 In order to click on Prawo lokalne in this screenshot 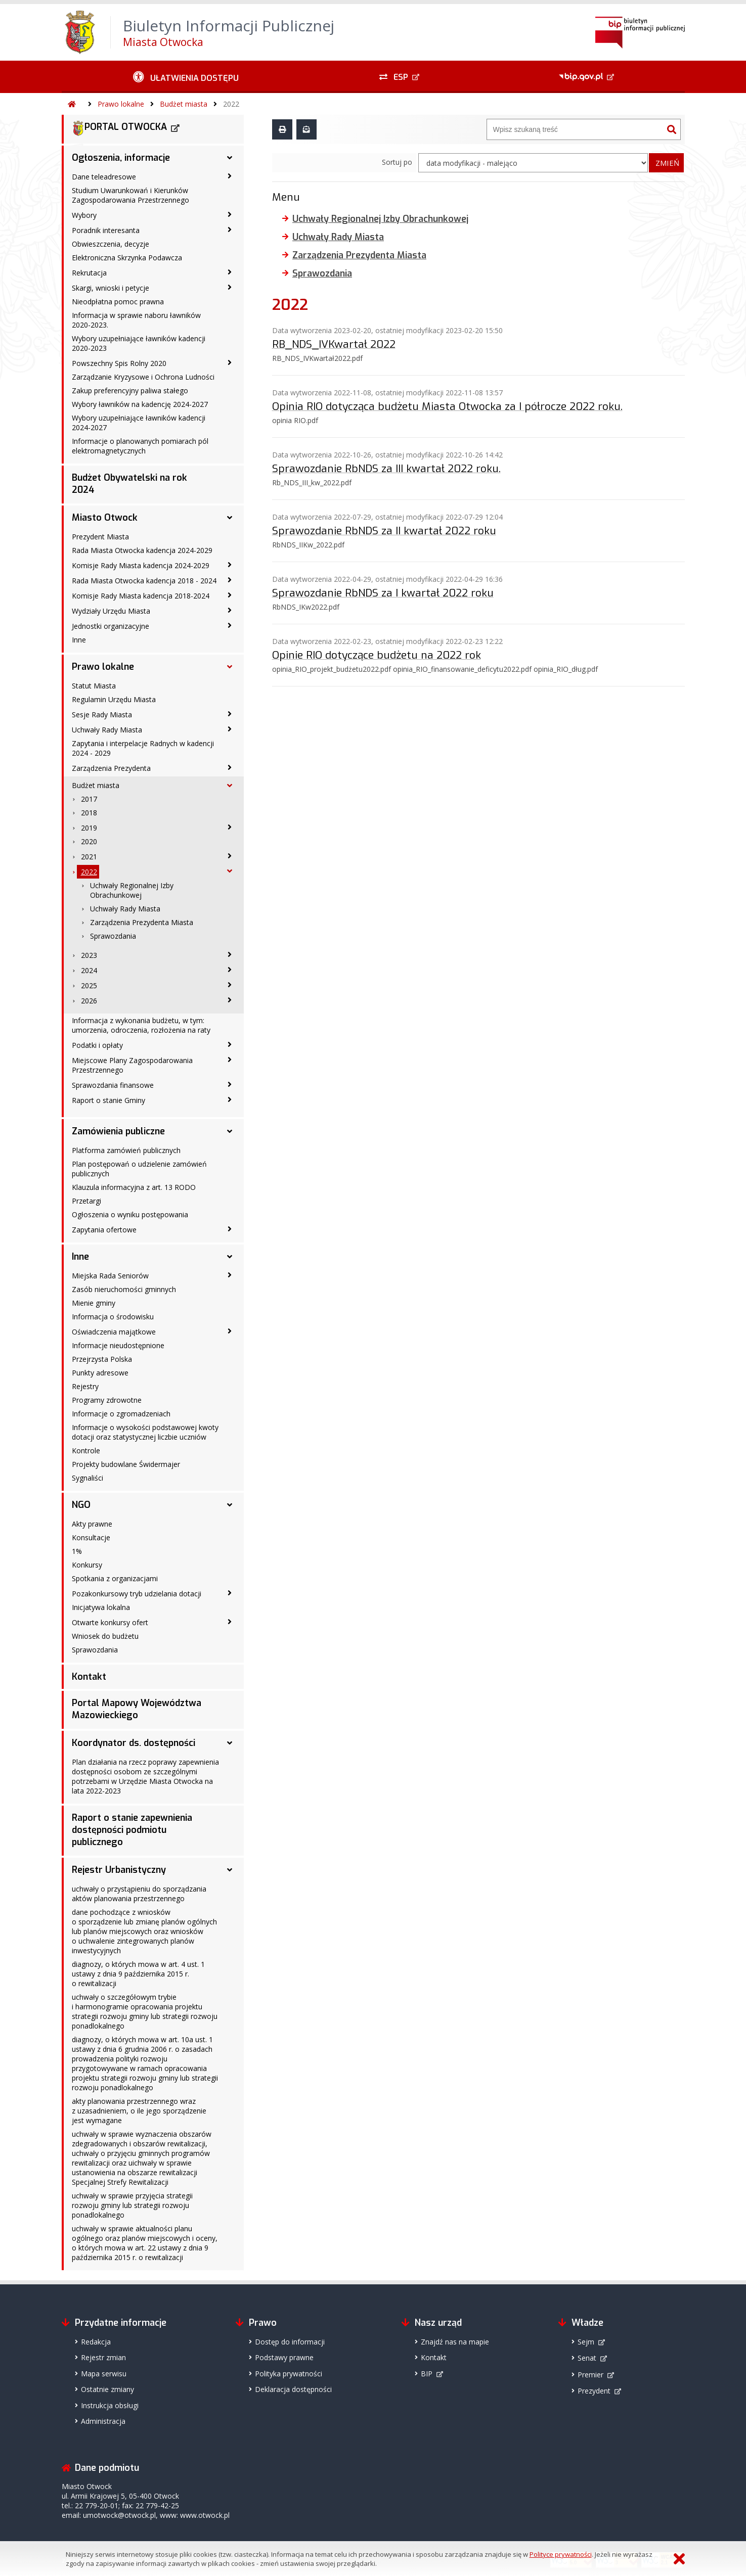, I will do `click(121, 104)`.